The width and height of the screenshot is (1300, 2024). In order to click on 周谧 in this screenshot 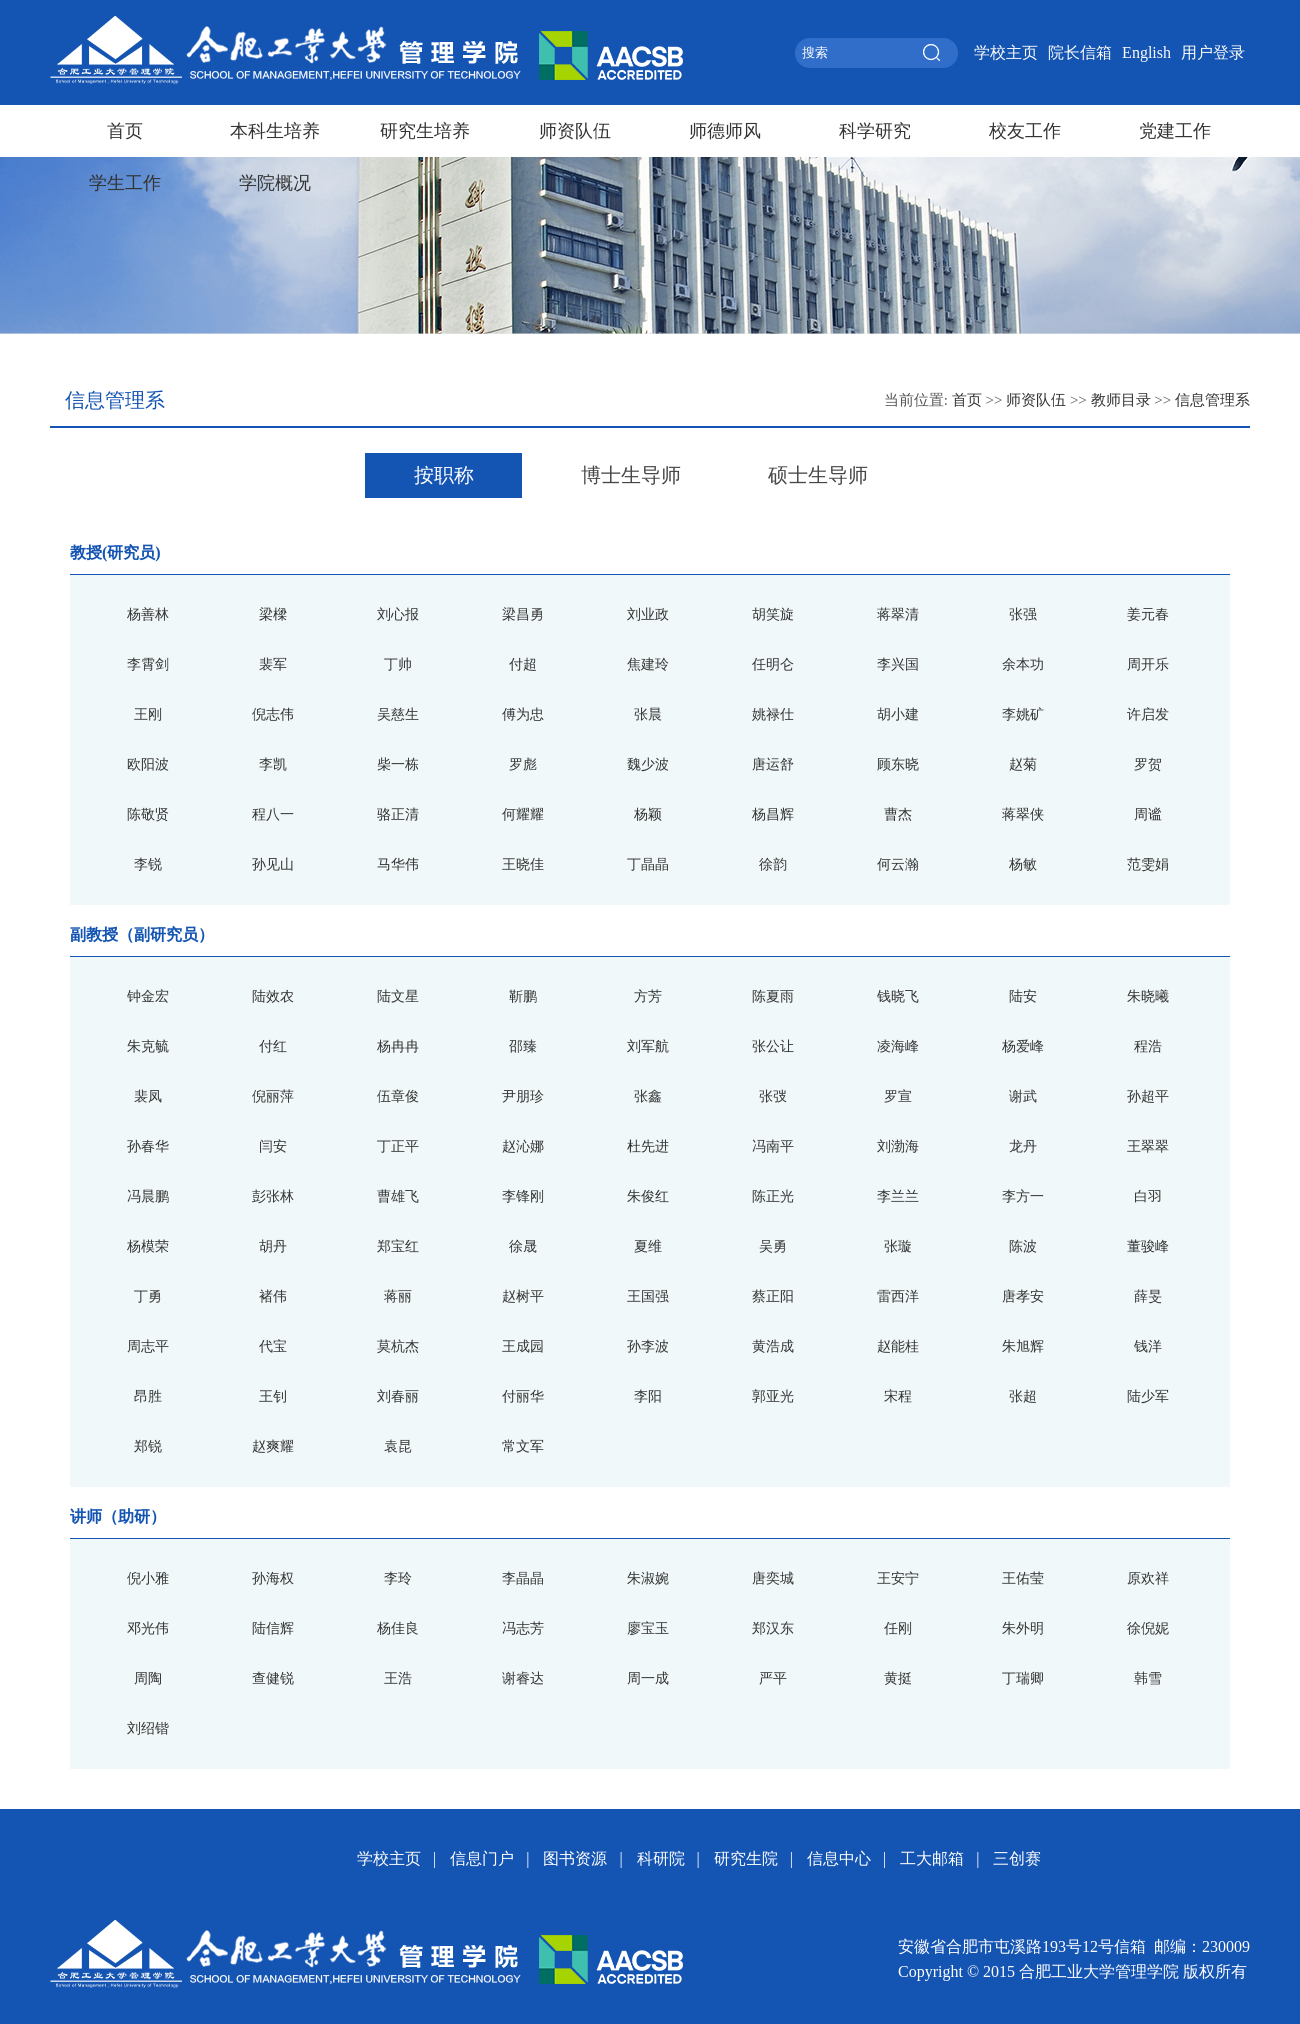, I will do `click(1148, 814)`.